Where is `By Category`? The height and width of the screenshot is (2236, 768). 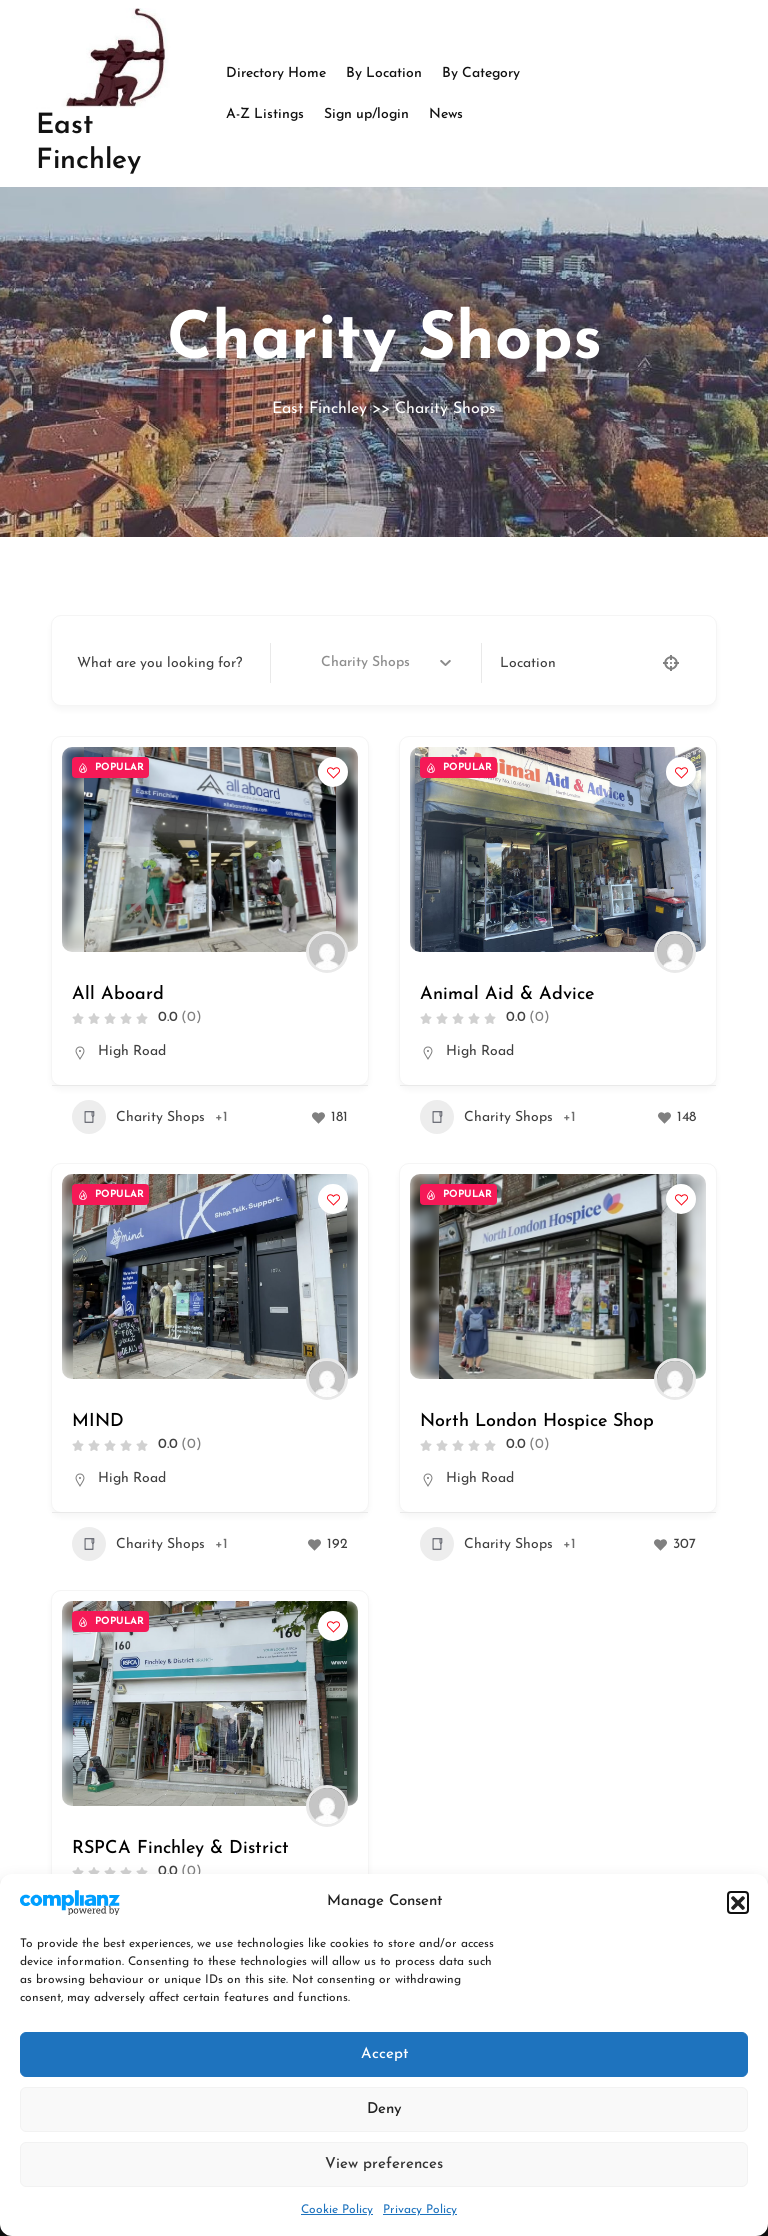
By Category is located at coordinates (481, 73).